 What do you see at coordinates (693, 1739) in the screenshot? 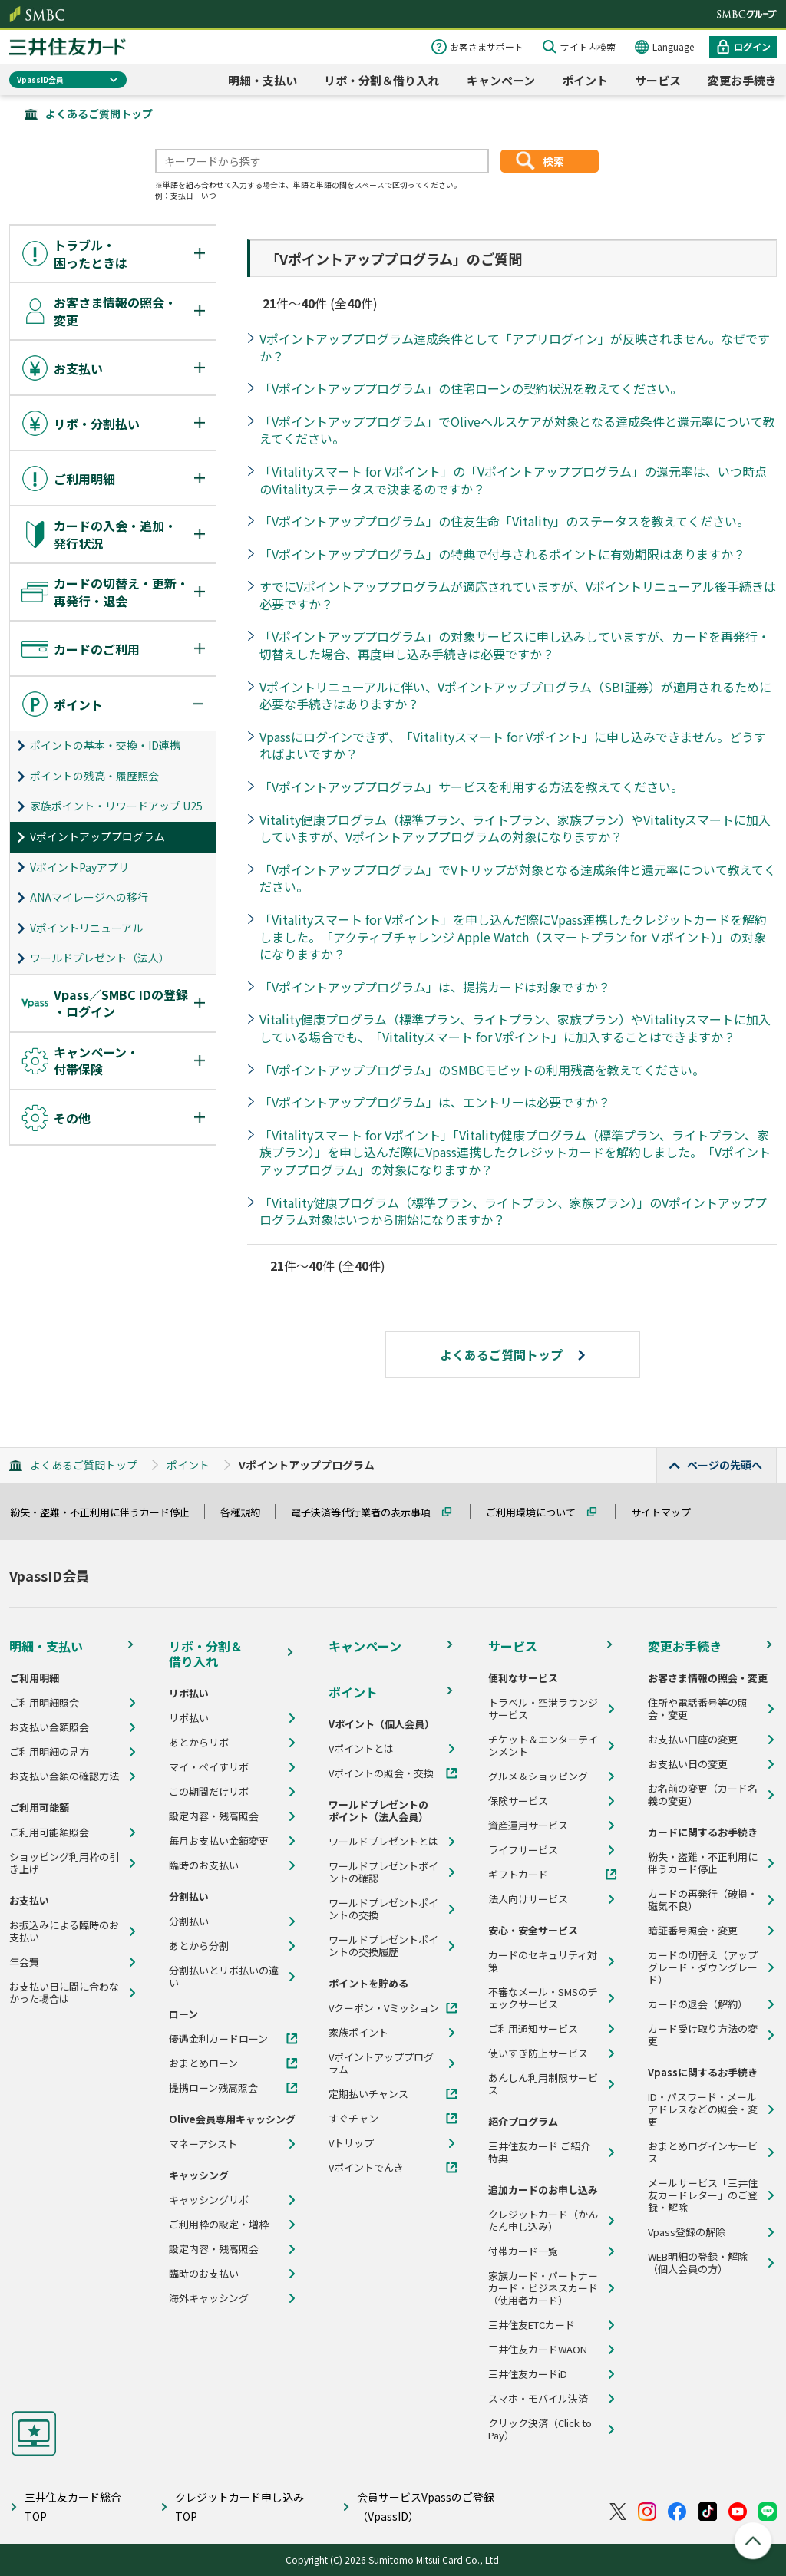
I see `お支払い口座の変更` at bounding box center [693, 1739].